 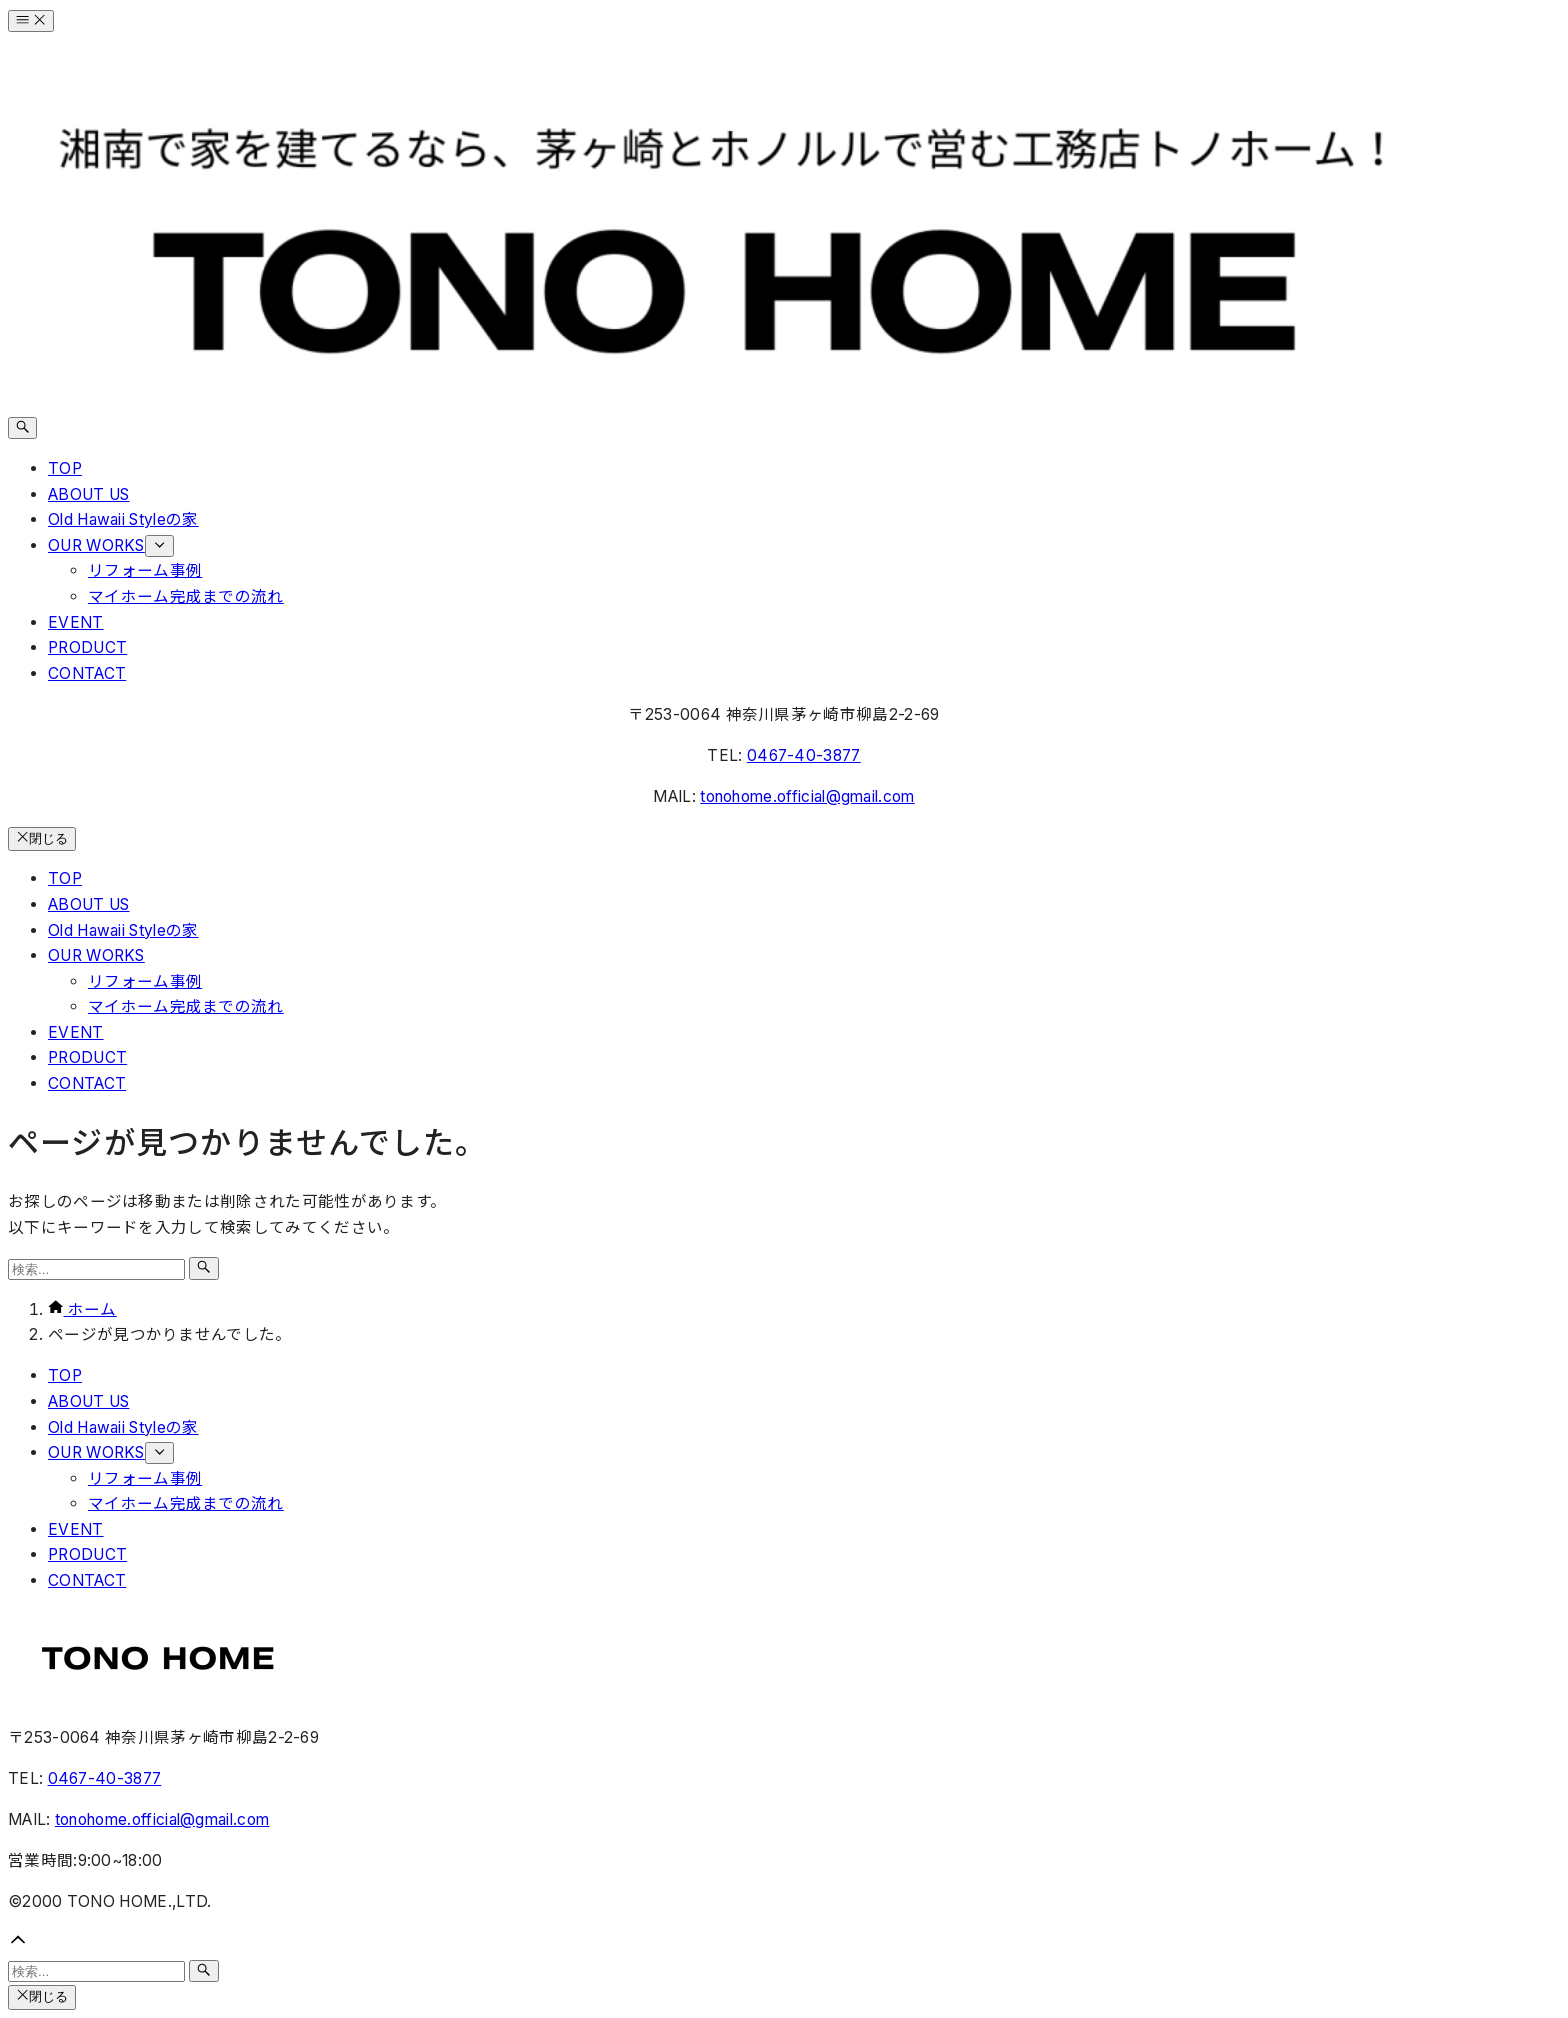 What do you see at coordinates (22, 428) in the screenshot?
I see `[検索ボタン]` at bounding box center [22, 428].